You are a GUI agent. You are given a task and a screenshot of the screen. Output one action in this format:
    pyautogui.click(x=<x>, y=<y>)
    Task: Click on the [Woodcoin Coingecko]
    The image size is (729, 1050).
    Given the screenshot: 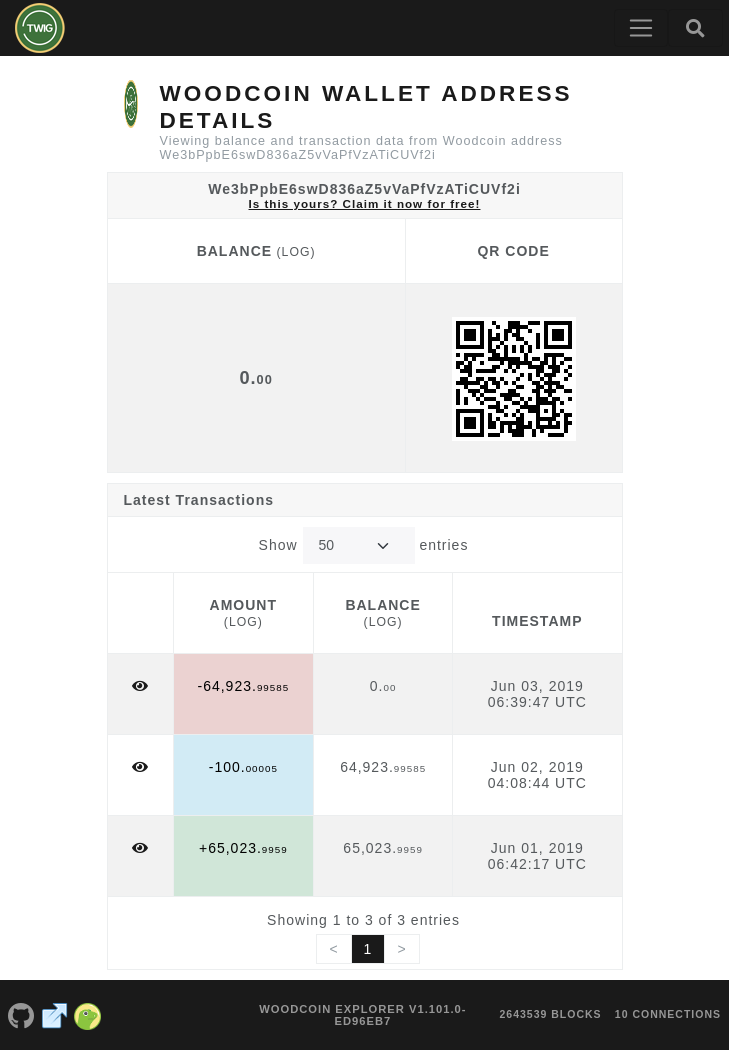 What is the action you would take?
    pyautogui.click(x=88, y=1015)
    